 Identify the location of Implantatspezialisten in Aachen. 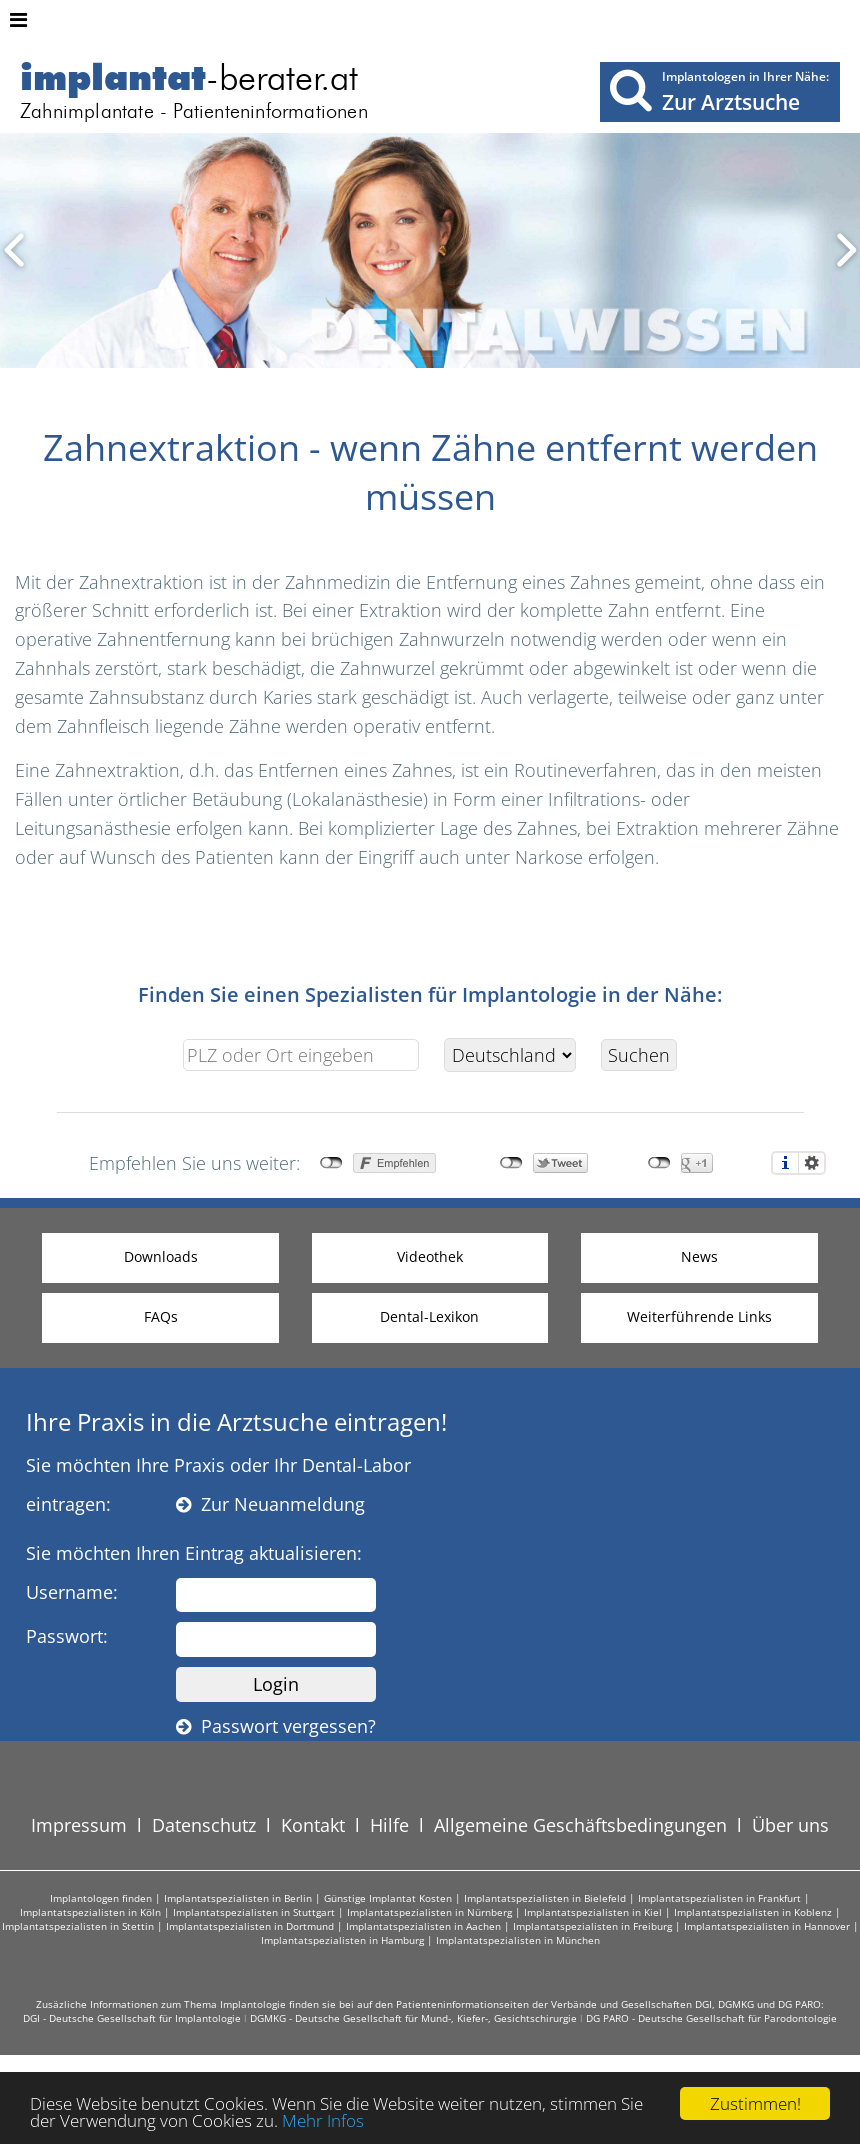
(423, 1926).